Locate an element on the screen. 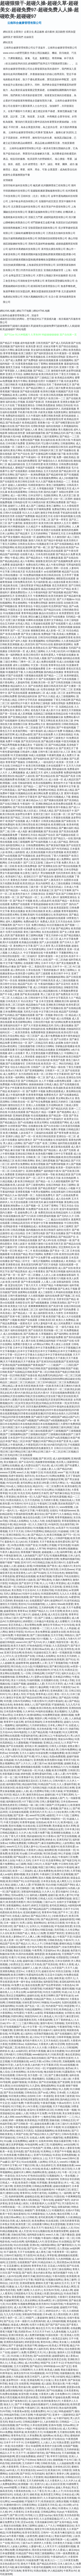  91艳情 is located at coordinates (58, 2109).